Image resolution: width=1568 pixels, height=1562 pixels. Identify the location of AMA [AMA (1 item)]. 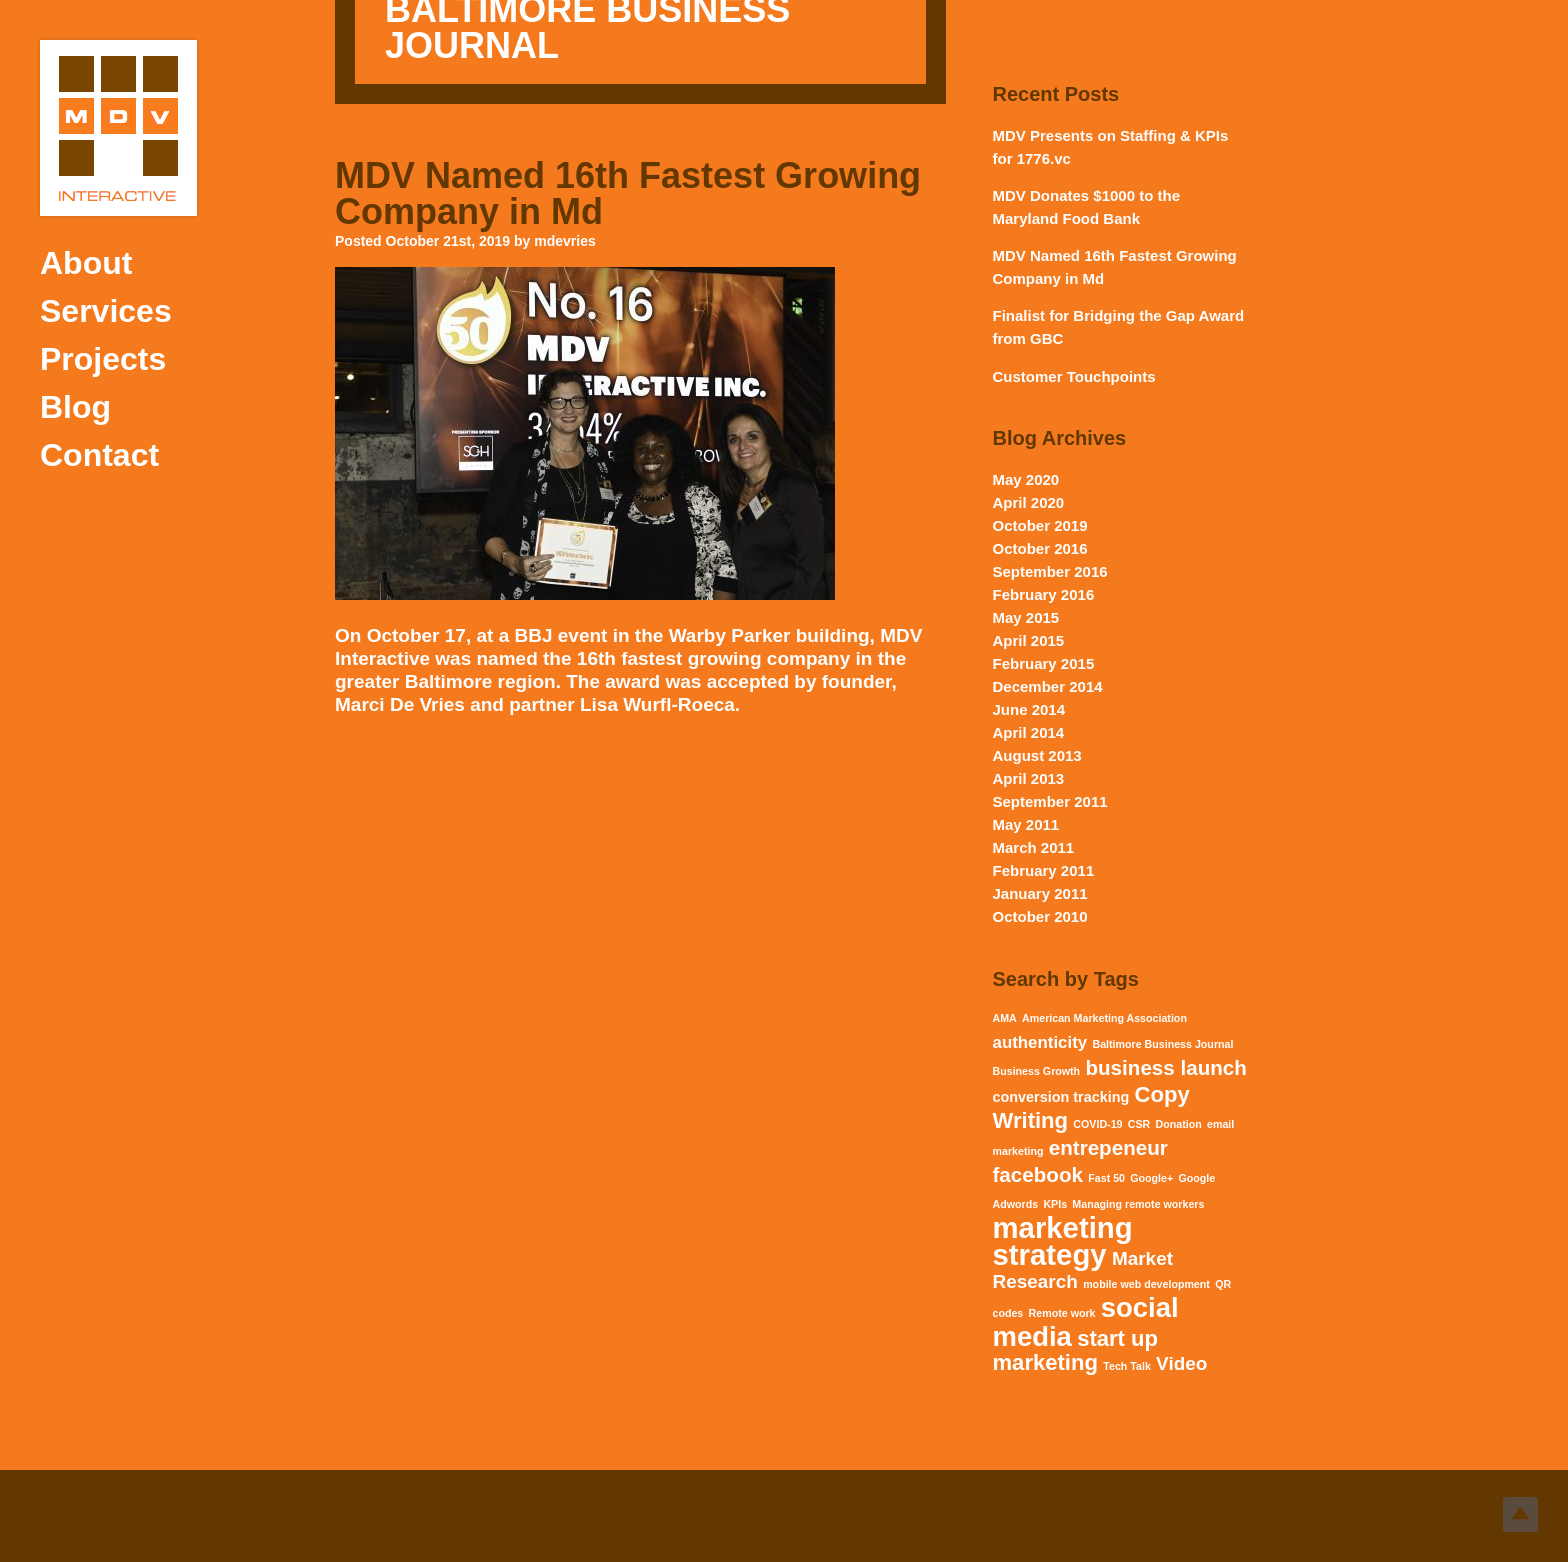
(1005, 1018).